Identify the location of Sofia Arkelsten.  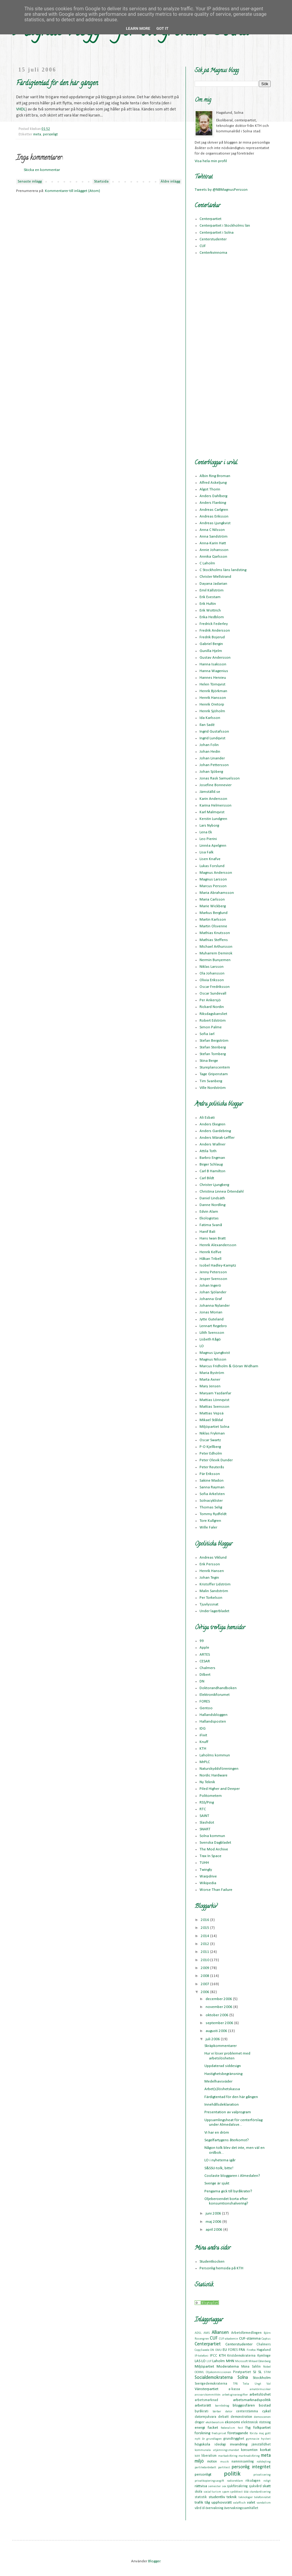
(212, 1494).